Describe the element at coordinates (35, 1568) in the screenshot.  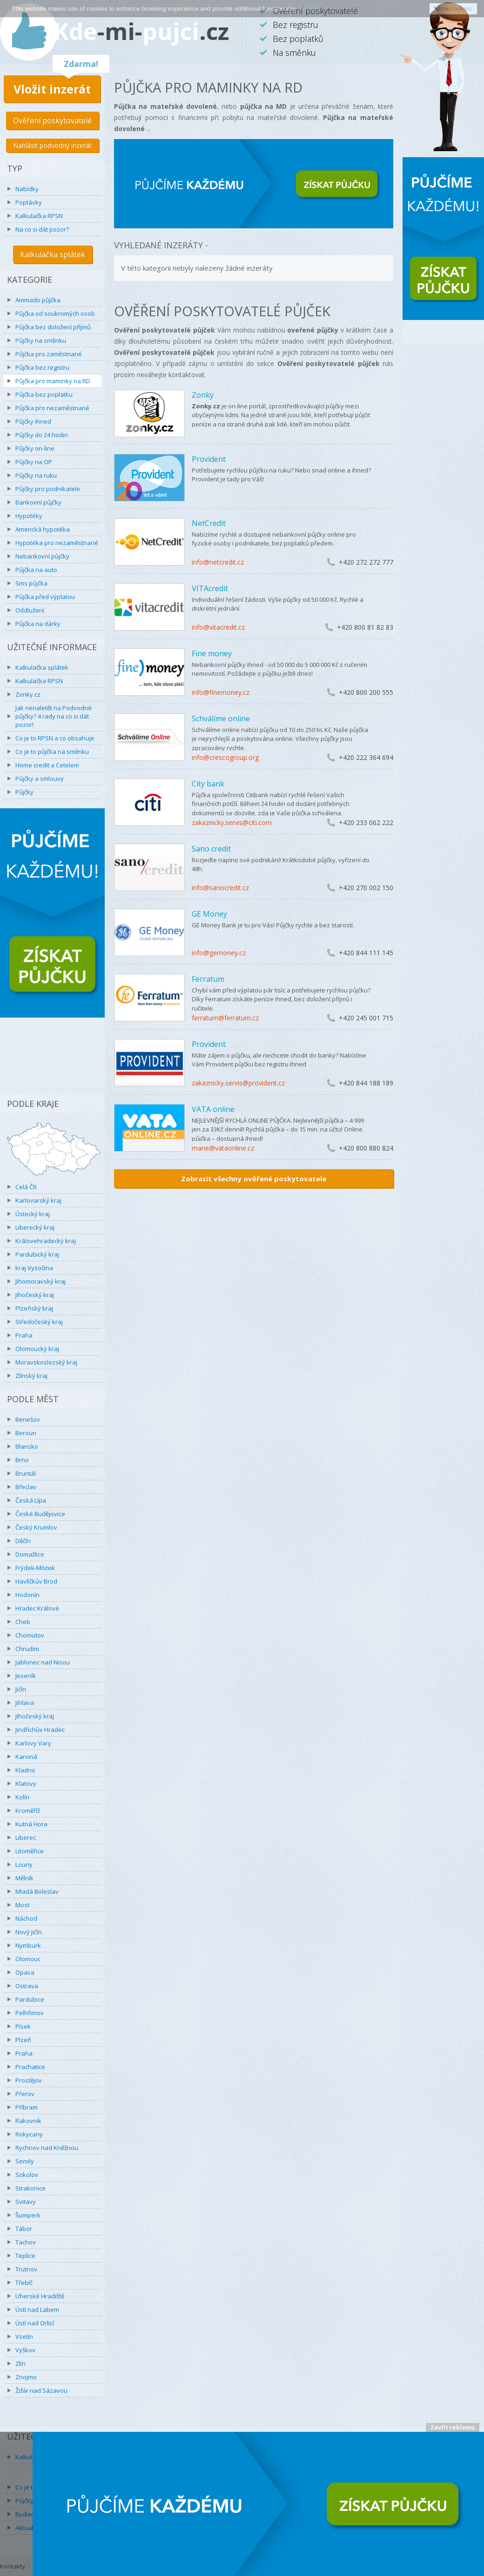
I see `Frýdek-Místek` at that location.